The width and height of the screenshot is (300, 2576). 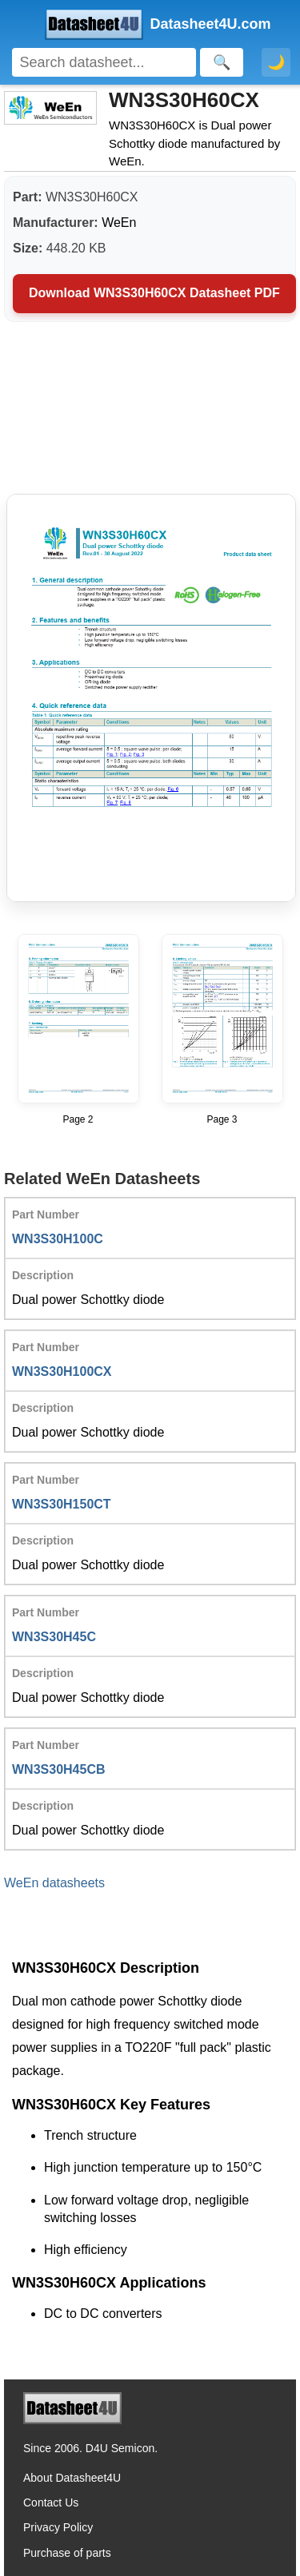 What do you see at coordinates (57, 1239) in the screenshot?
I see `WN3S30H100C` at bounding box center [57, 1239].